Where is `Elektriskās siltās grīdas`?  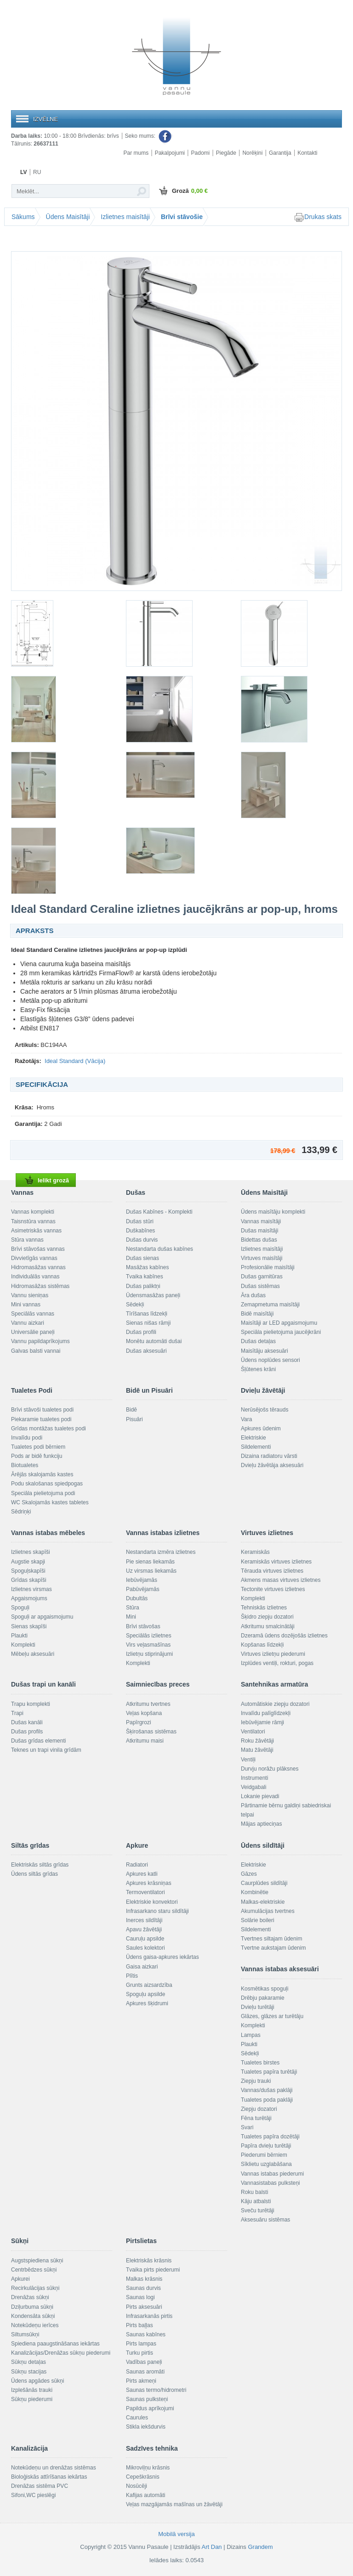 Elektriskās siltās grīdas is located at coordinates (39, 1865).